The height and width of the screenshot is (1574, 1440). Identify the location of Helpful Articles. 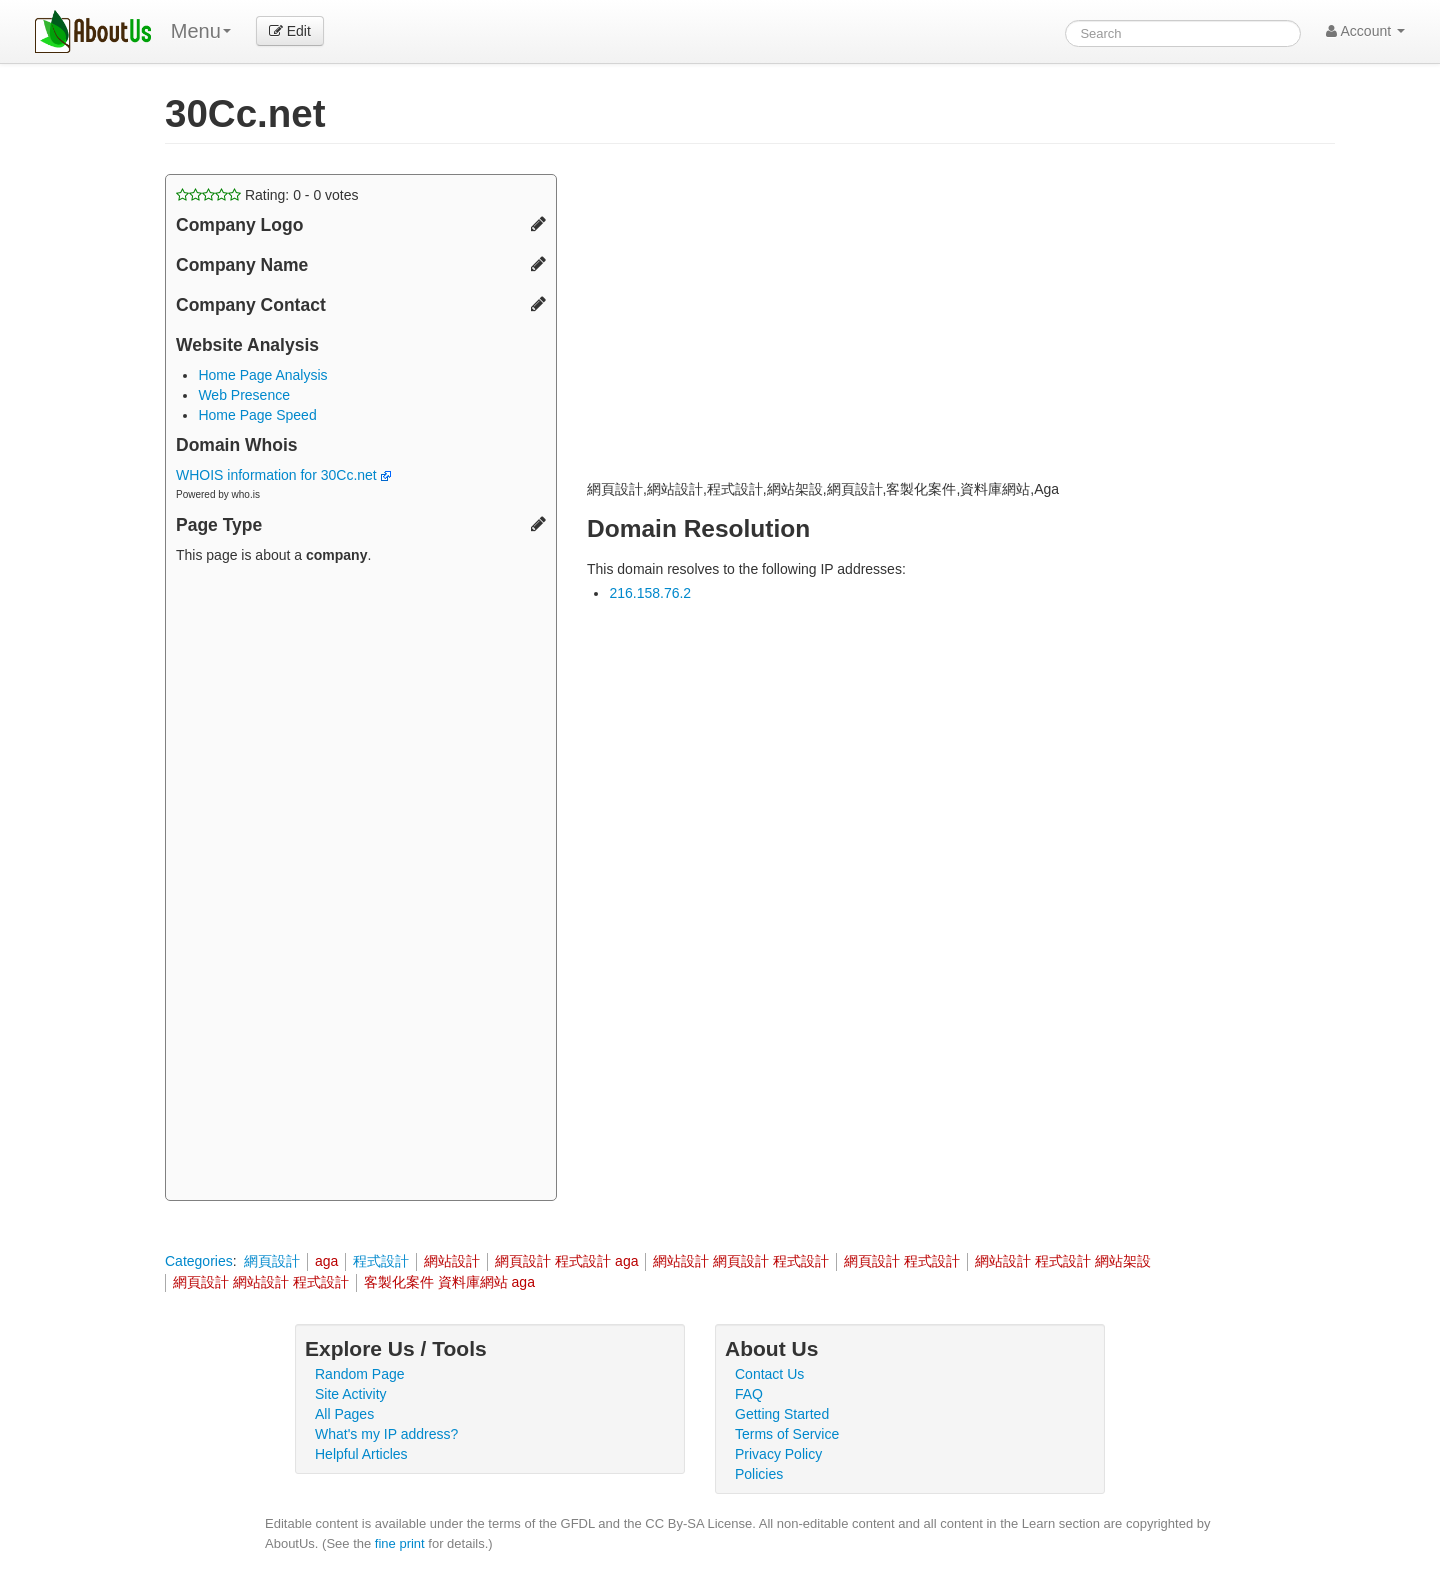
(361, 1454).